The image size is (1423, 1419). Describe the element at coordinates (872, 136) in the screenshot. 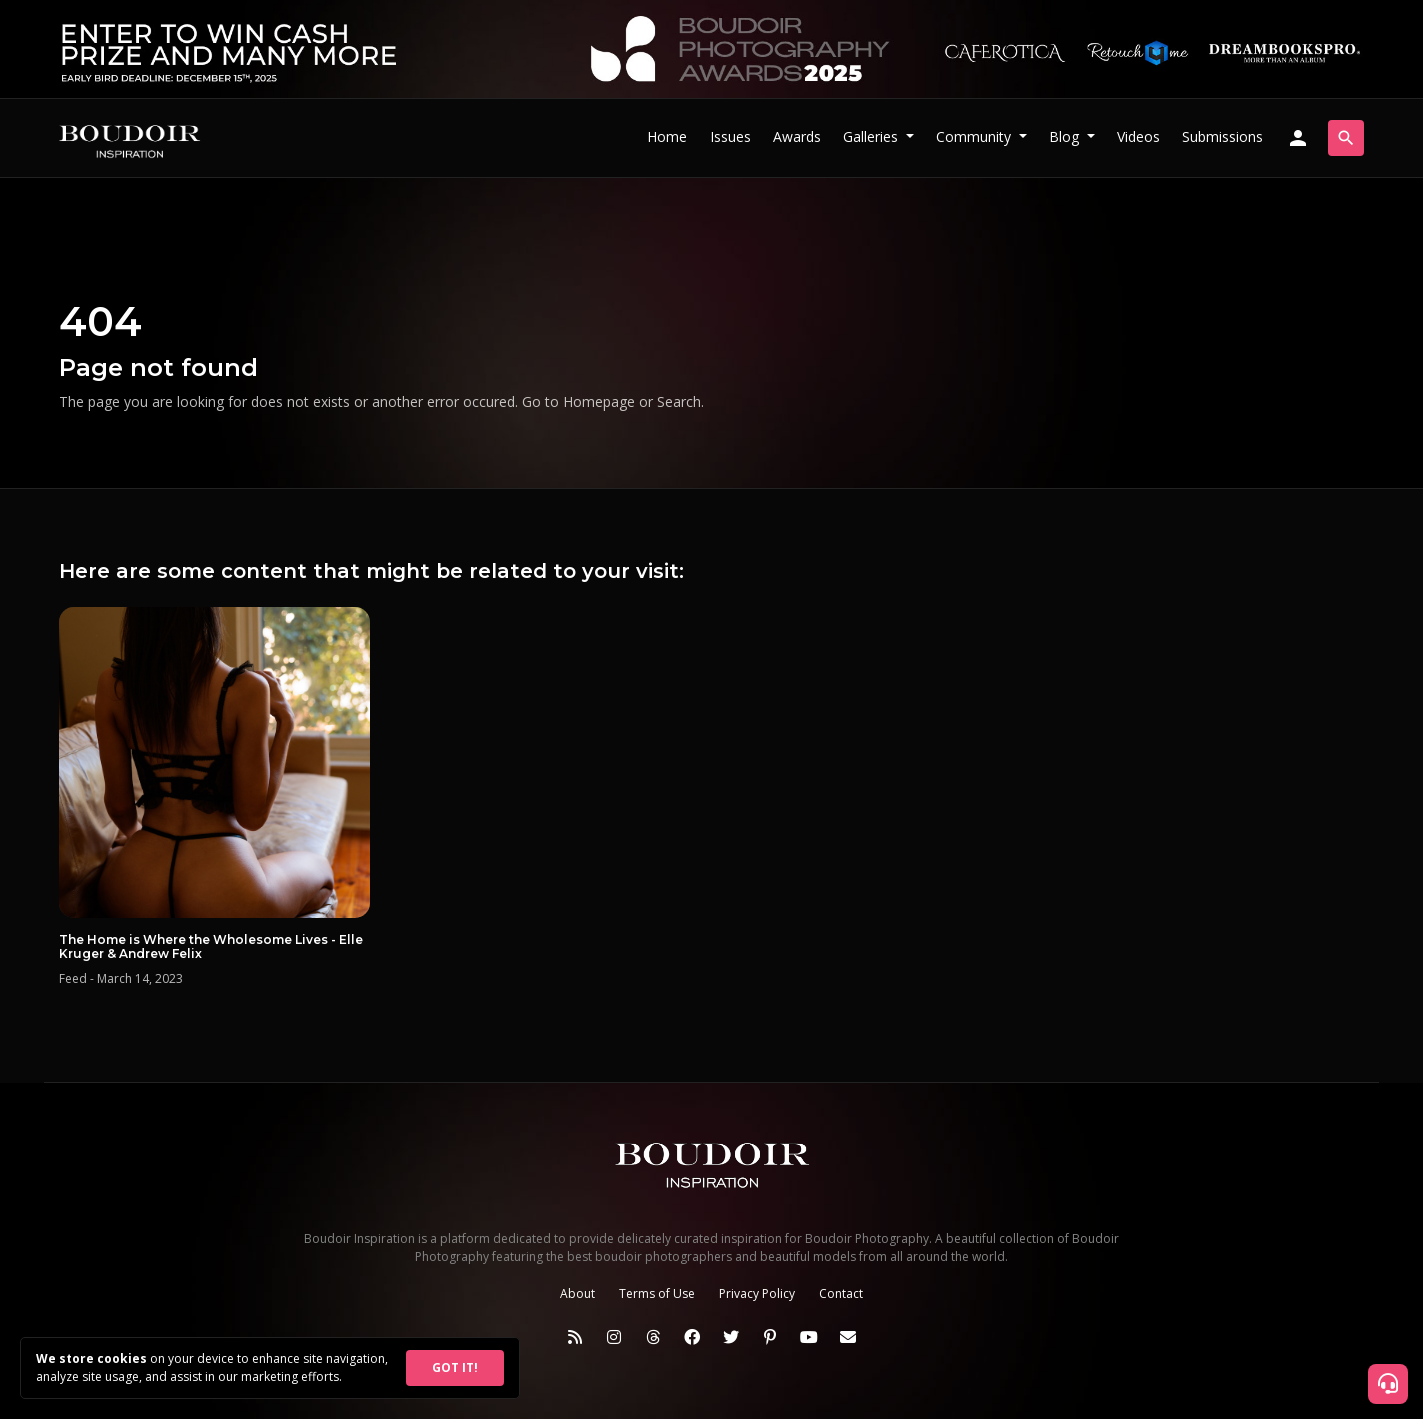

I see `Galleries [button]` at that location.